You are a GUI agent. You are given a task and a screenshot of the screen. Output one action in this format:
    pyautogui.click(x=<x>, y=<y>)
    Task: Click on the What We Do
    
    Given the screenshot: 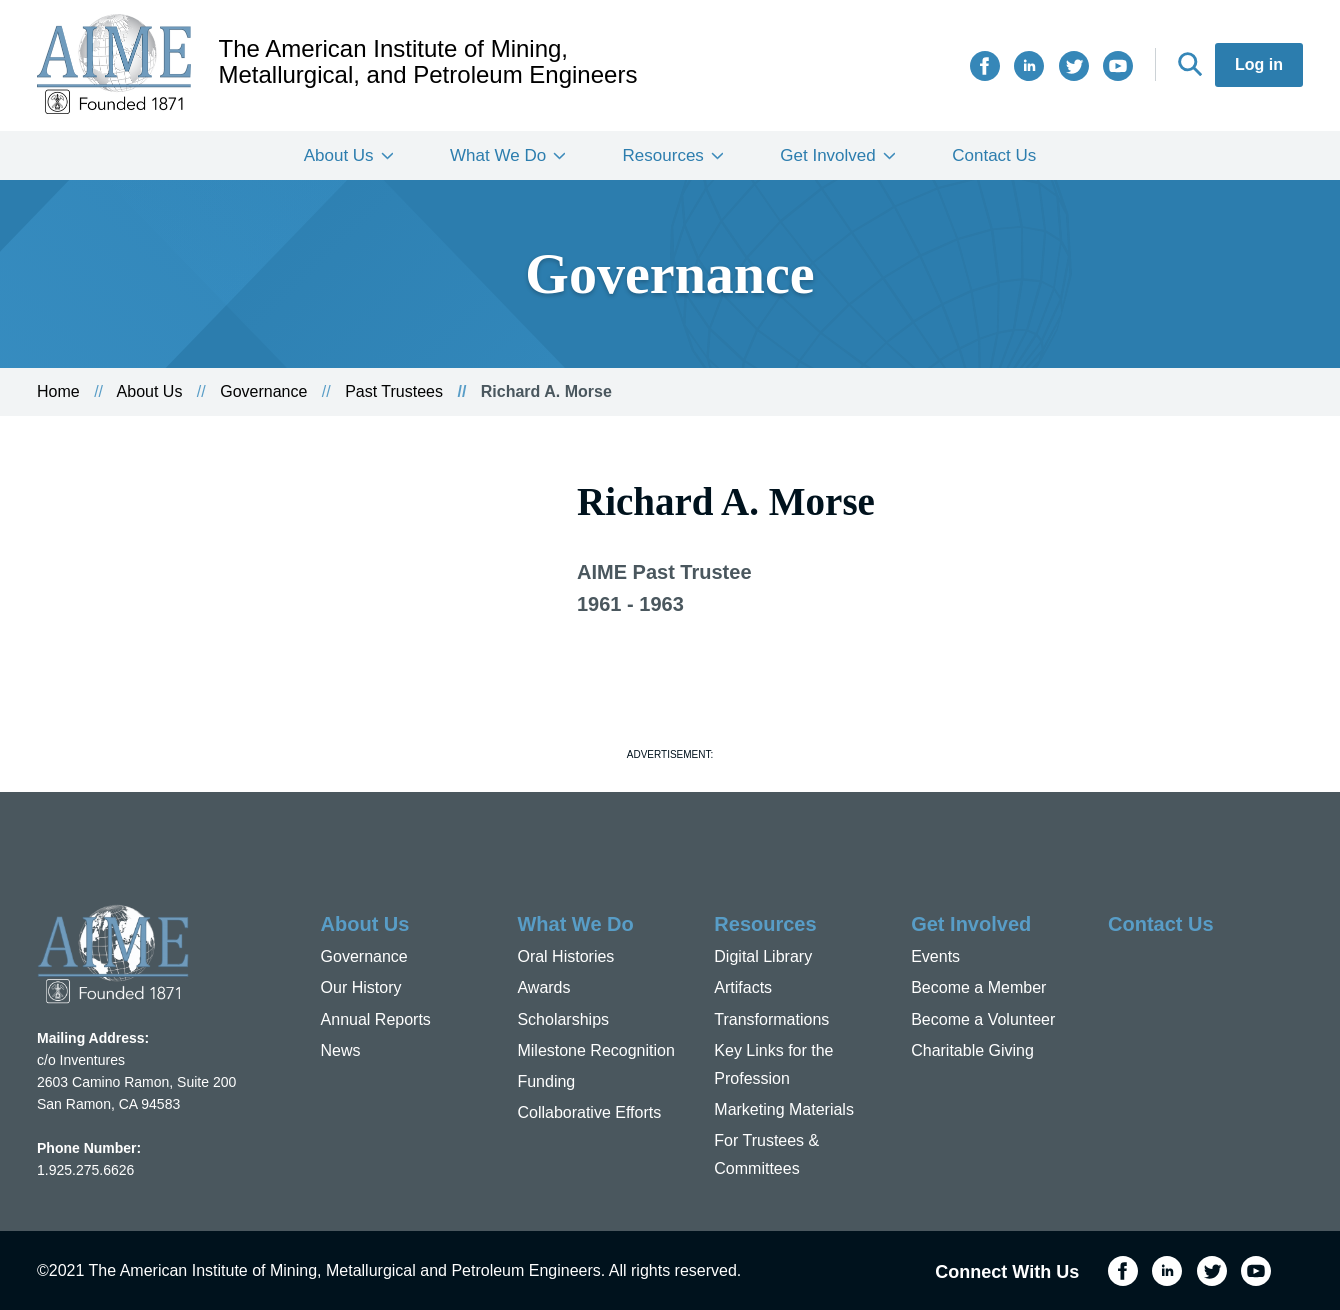 What is the action you would take?
    pyautogui.click(x=498, y=155)
    